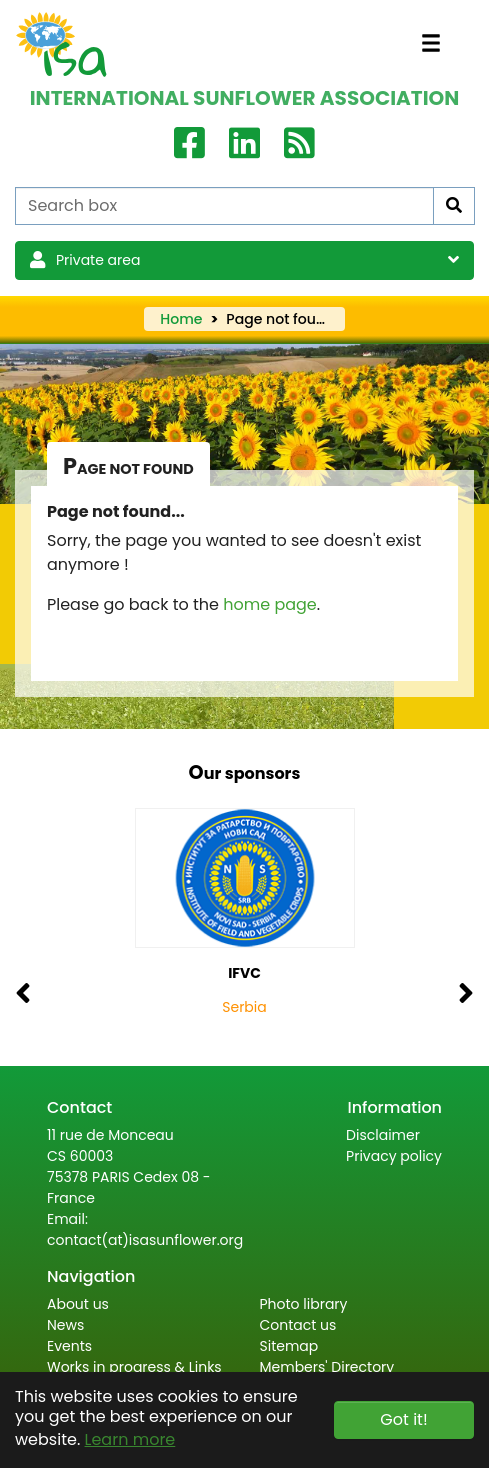 The width and height of the screenshot is (489, 1468). Describe the element at coordinates (145, 1240) in the screenshot. I see `contact(at)isasunflower.org` at that location.